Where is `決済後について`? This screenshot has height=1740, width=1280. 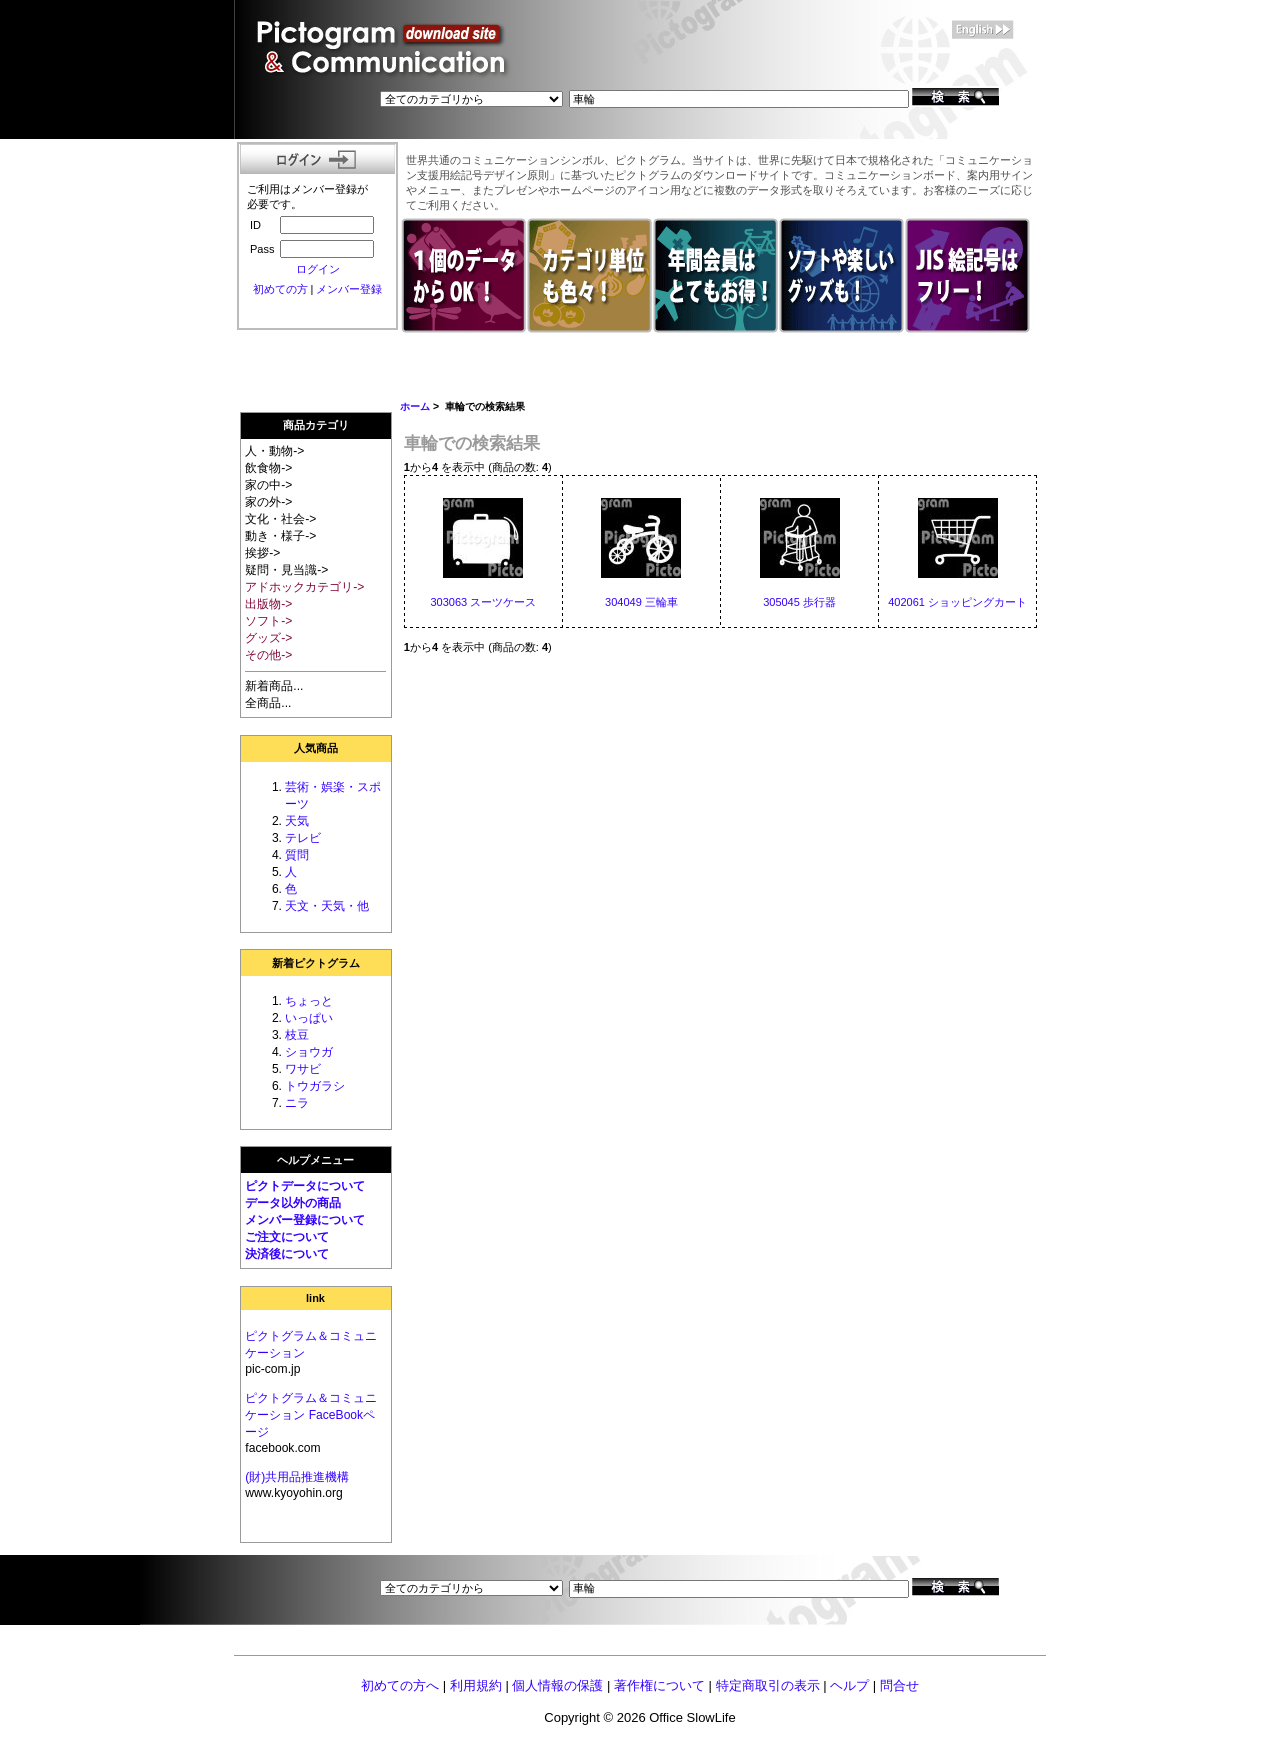
決済後について is located at coordinates (287, 1254).